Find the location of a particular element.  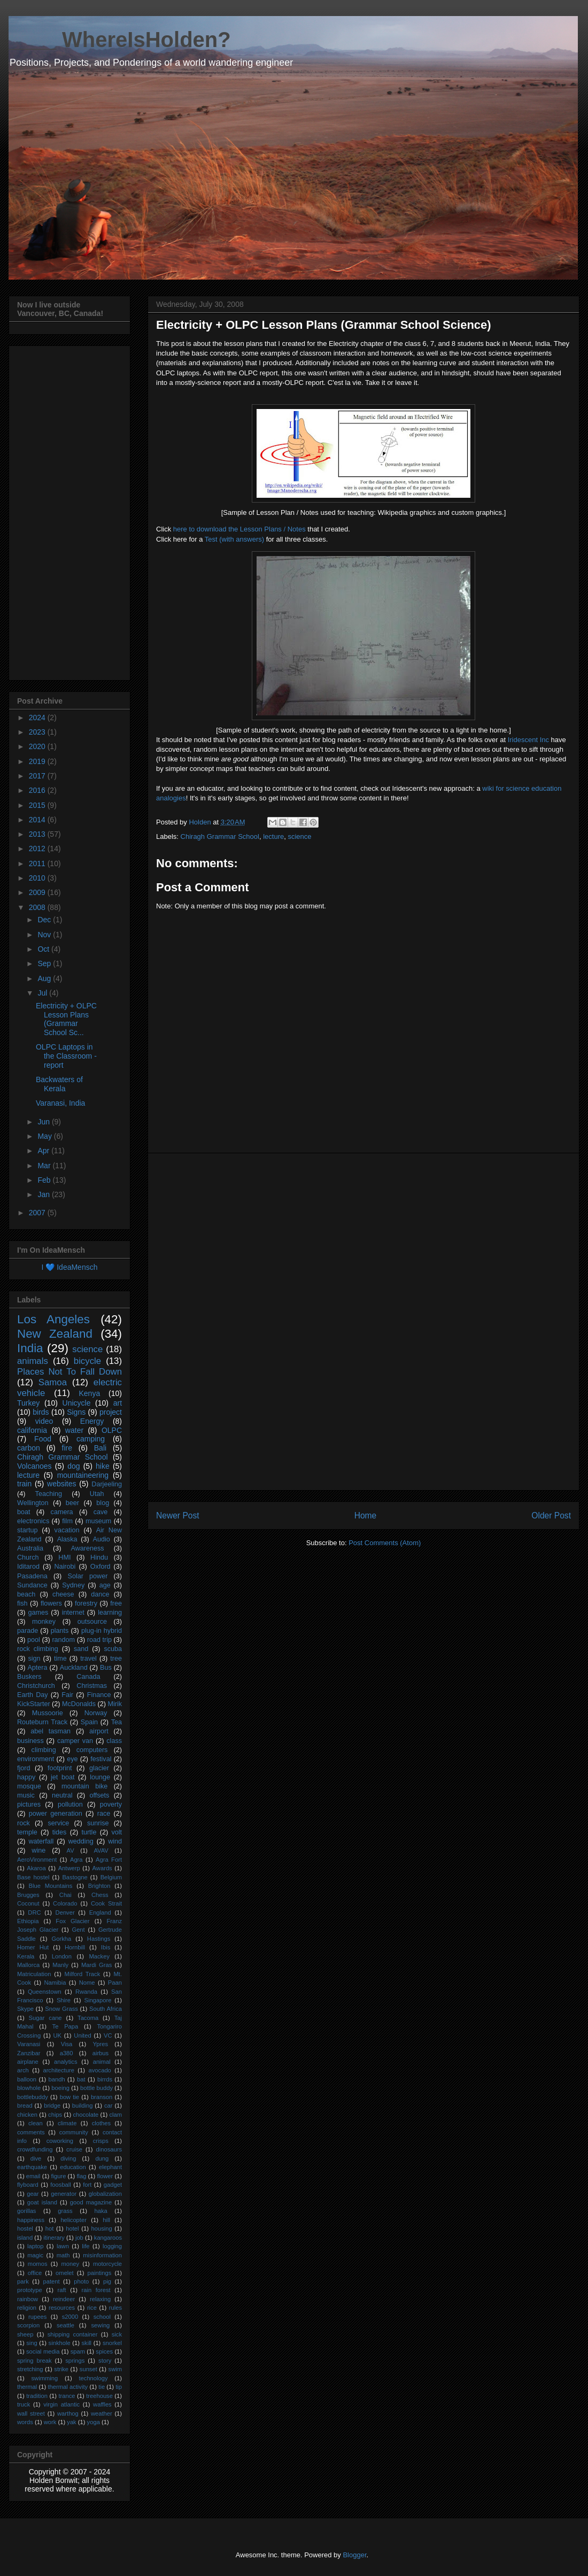

thermal activity is located at coordinates (68, 2387).